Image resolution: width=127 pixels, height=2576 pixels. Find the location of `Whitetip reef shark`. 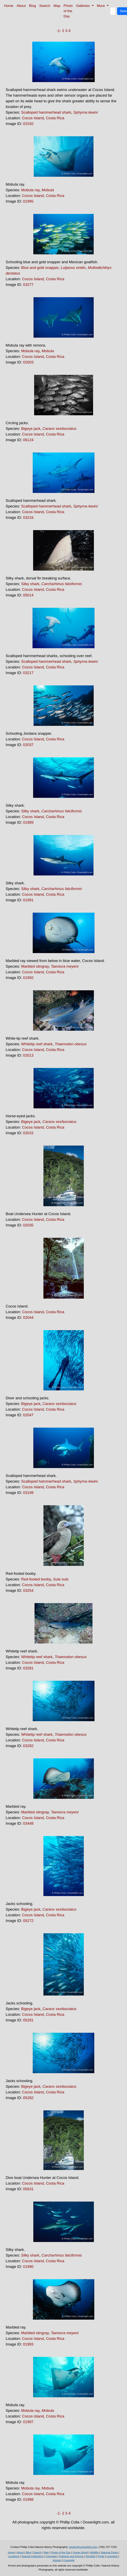

Whitetip reef shark is located at coordinates (37, 1044).